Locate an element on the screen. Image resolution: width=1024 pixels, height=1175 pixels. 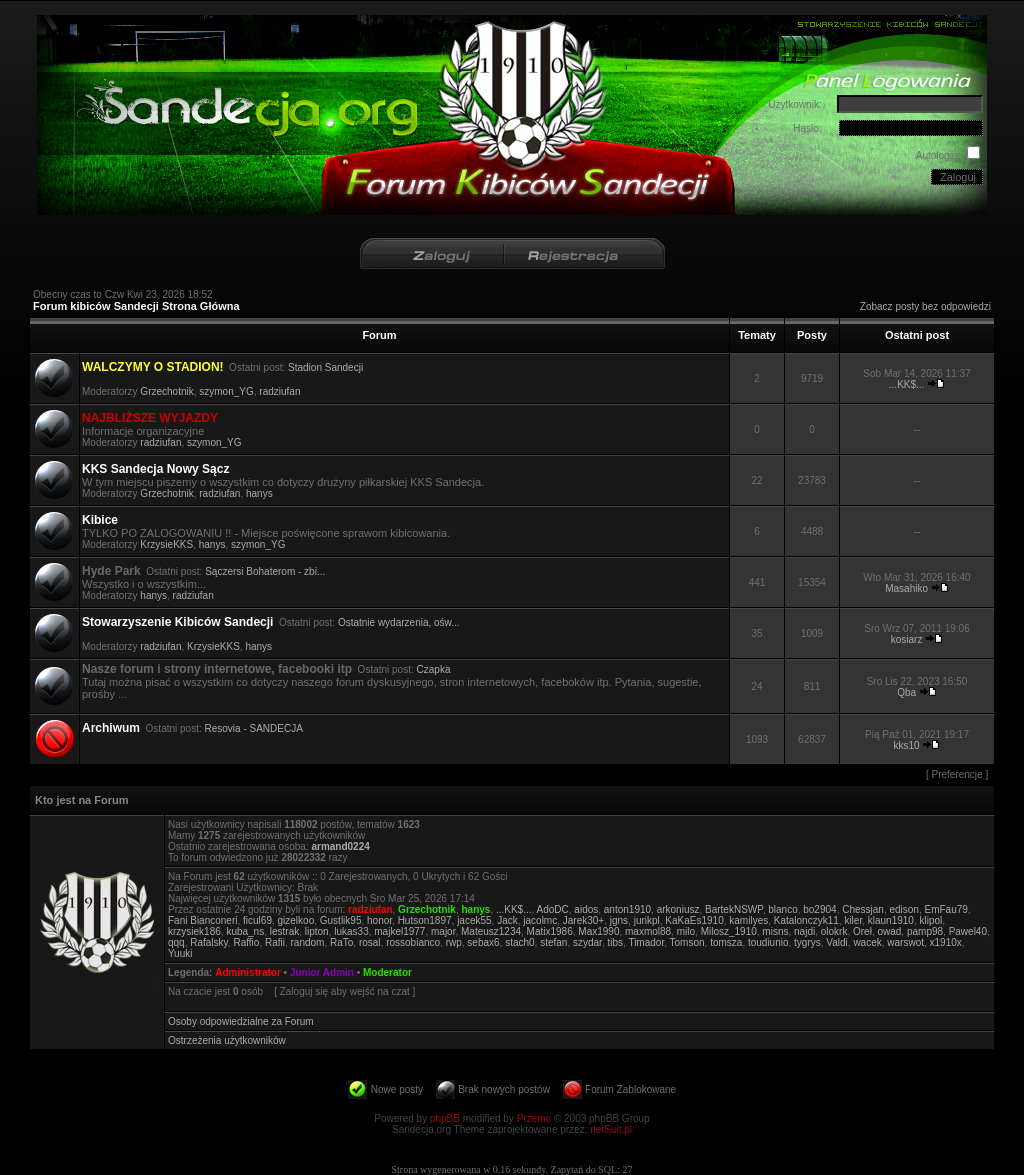
Chessjan is located at coordinates (863, 909).